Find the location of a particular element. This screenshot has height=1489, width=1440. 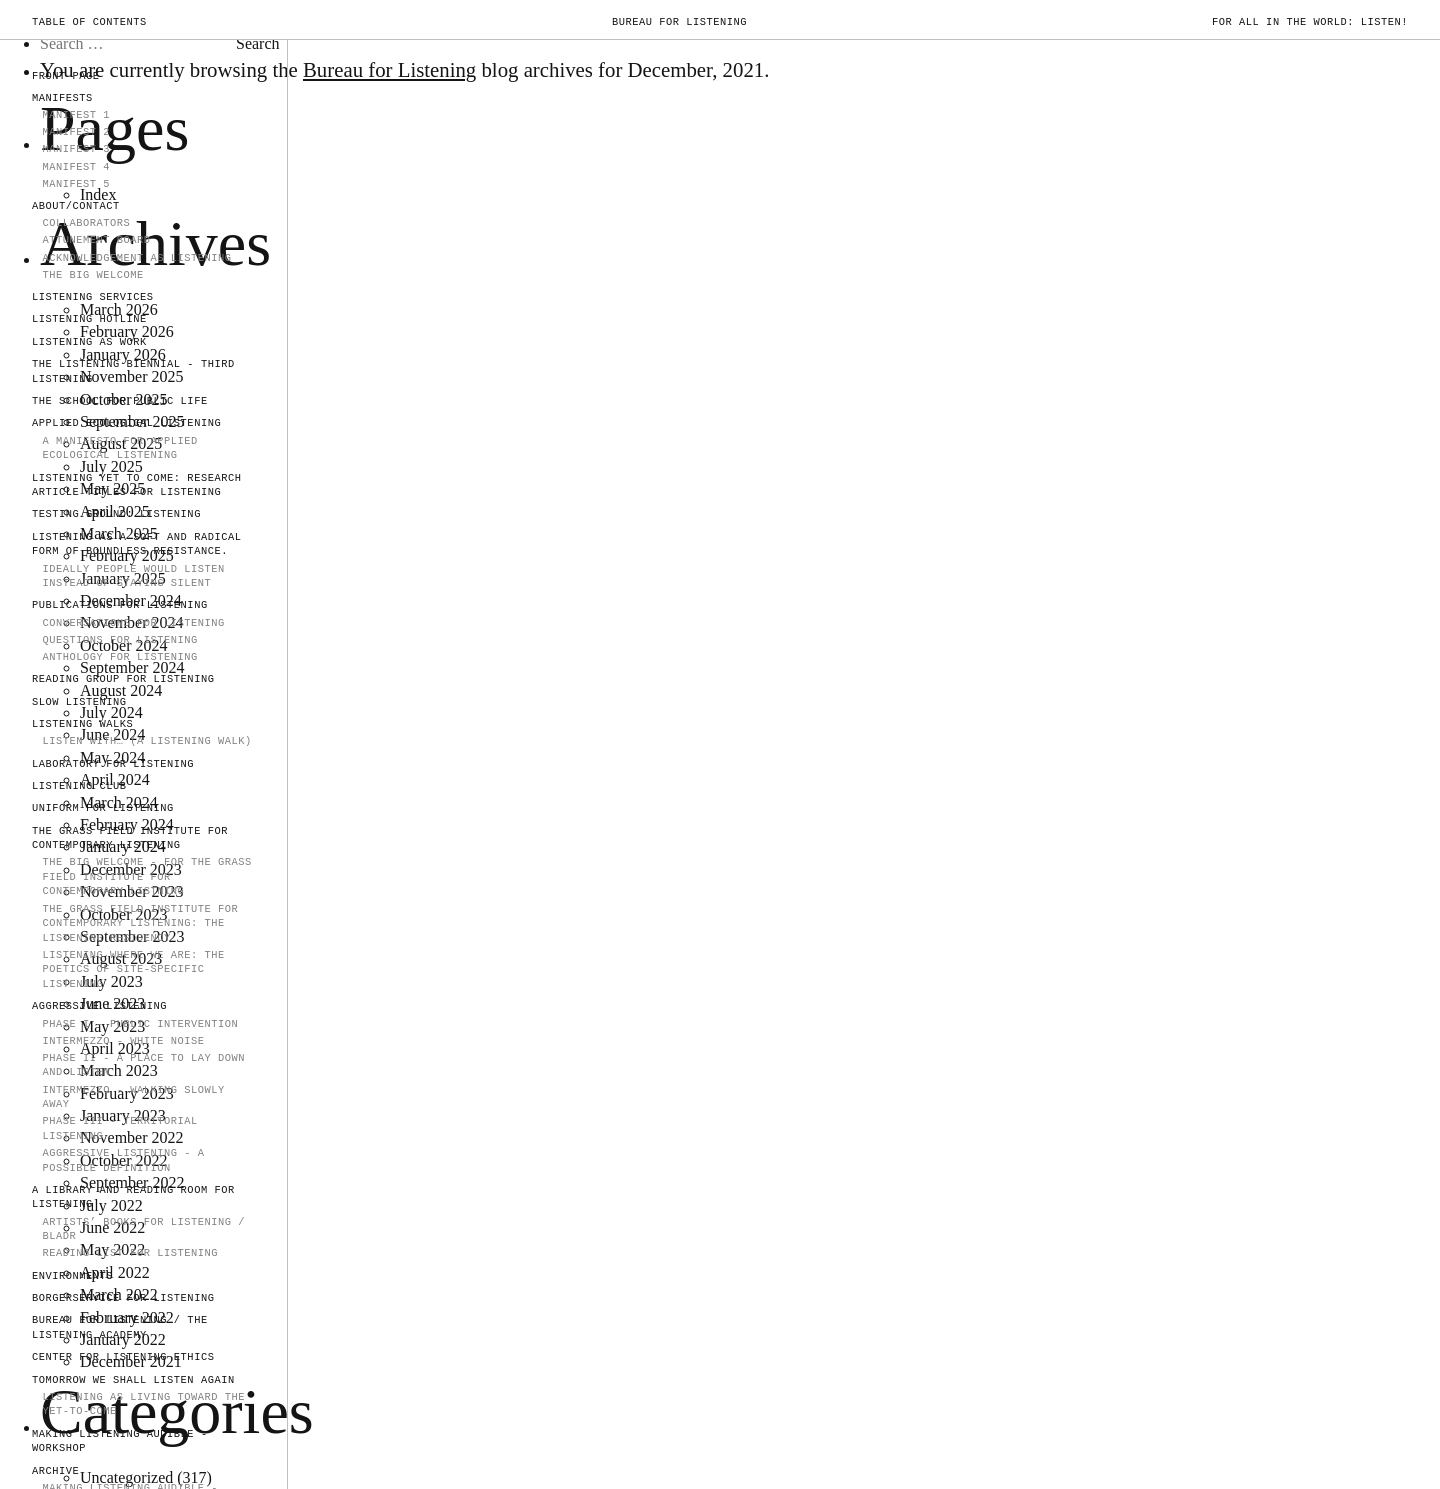

Listening Yet to Come: Research Article Titles for Listening is located at coordinates (136, 485).